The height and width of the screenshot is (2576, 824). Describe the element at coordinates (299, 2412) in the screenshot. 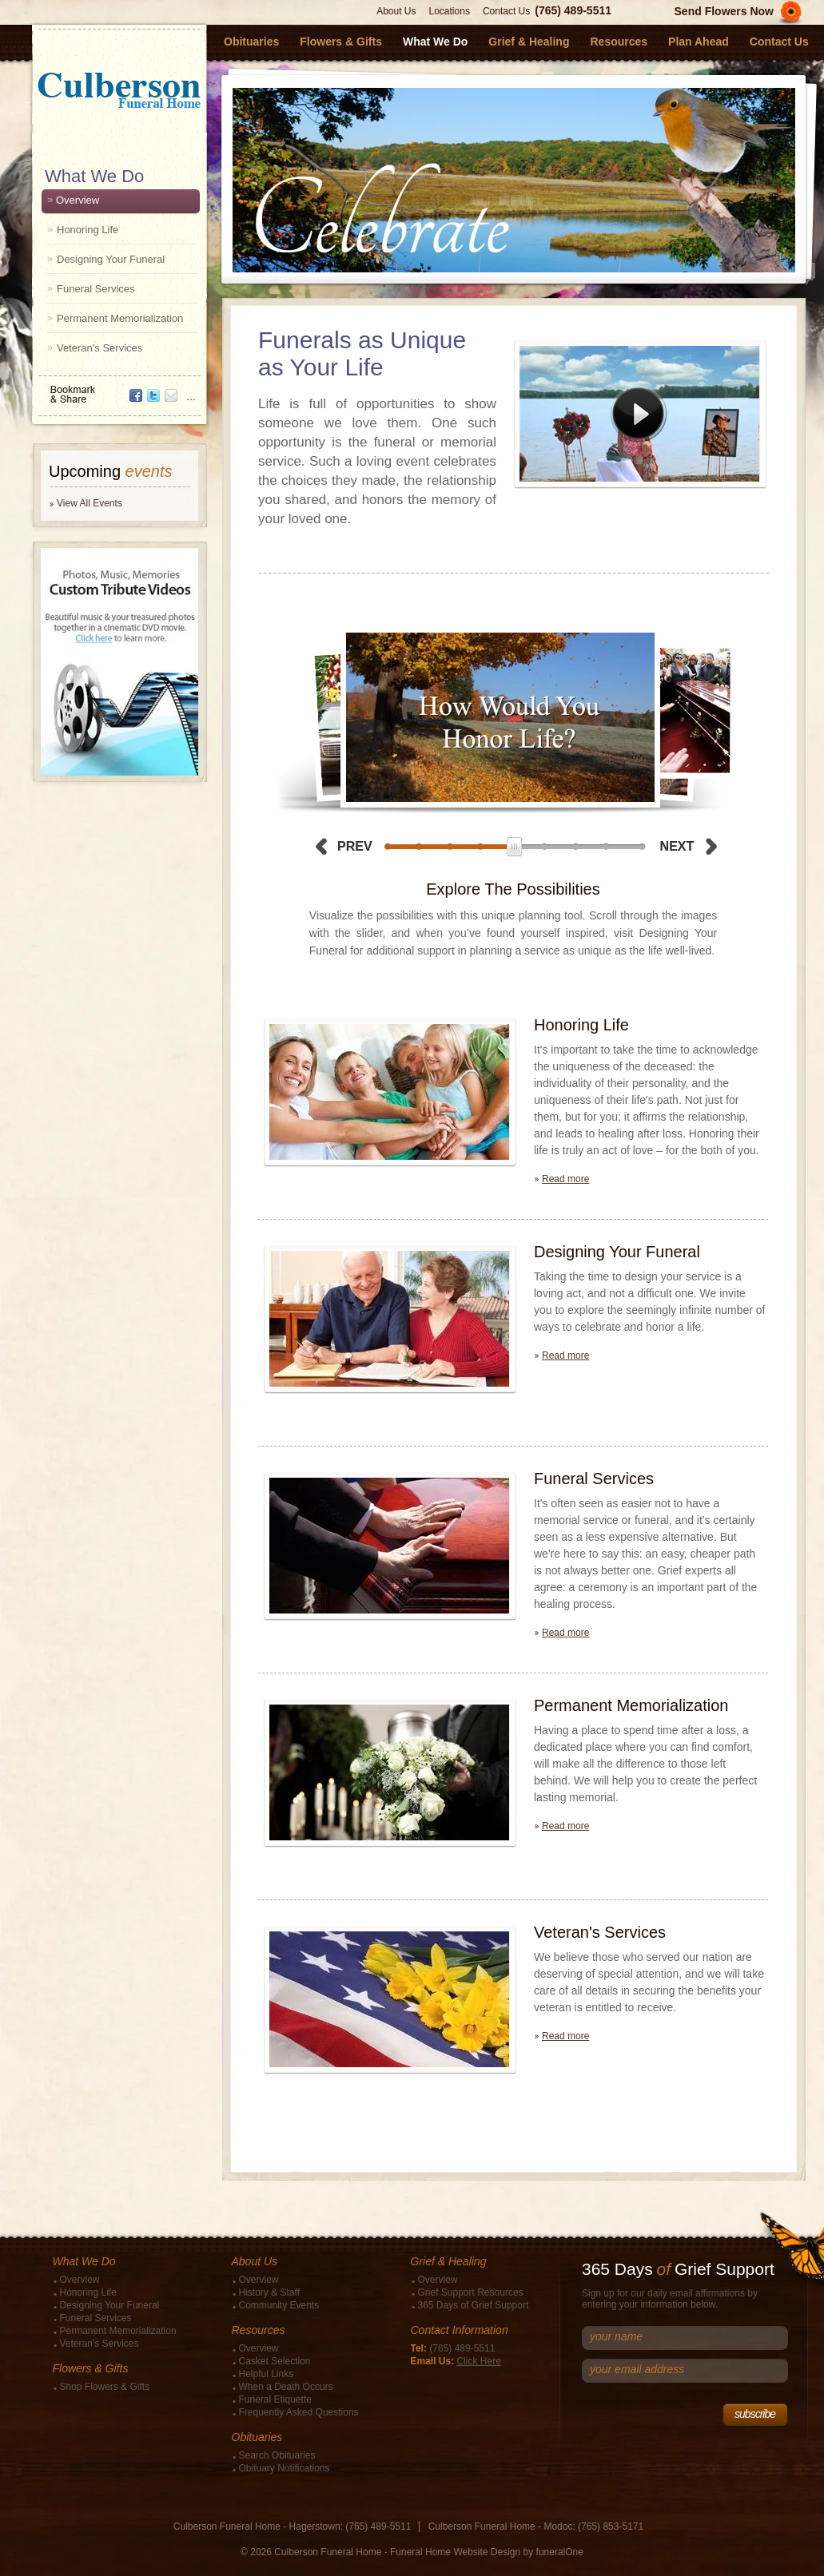

I see `Frequently Asked Questions` at that location.